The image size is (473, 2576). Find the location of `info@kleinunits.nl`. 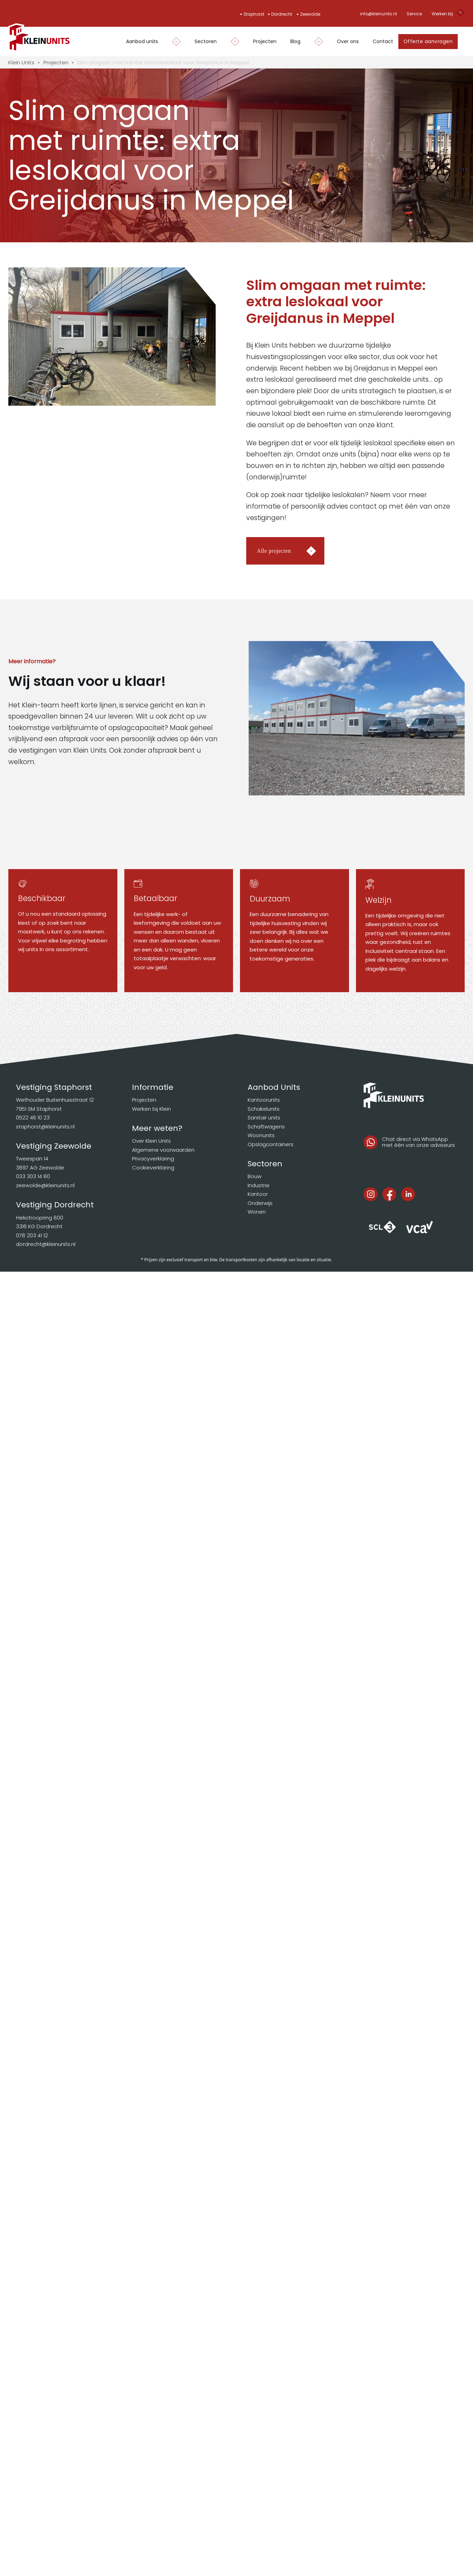

info@kleinunits.nl is located at coordinates (378, 14).